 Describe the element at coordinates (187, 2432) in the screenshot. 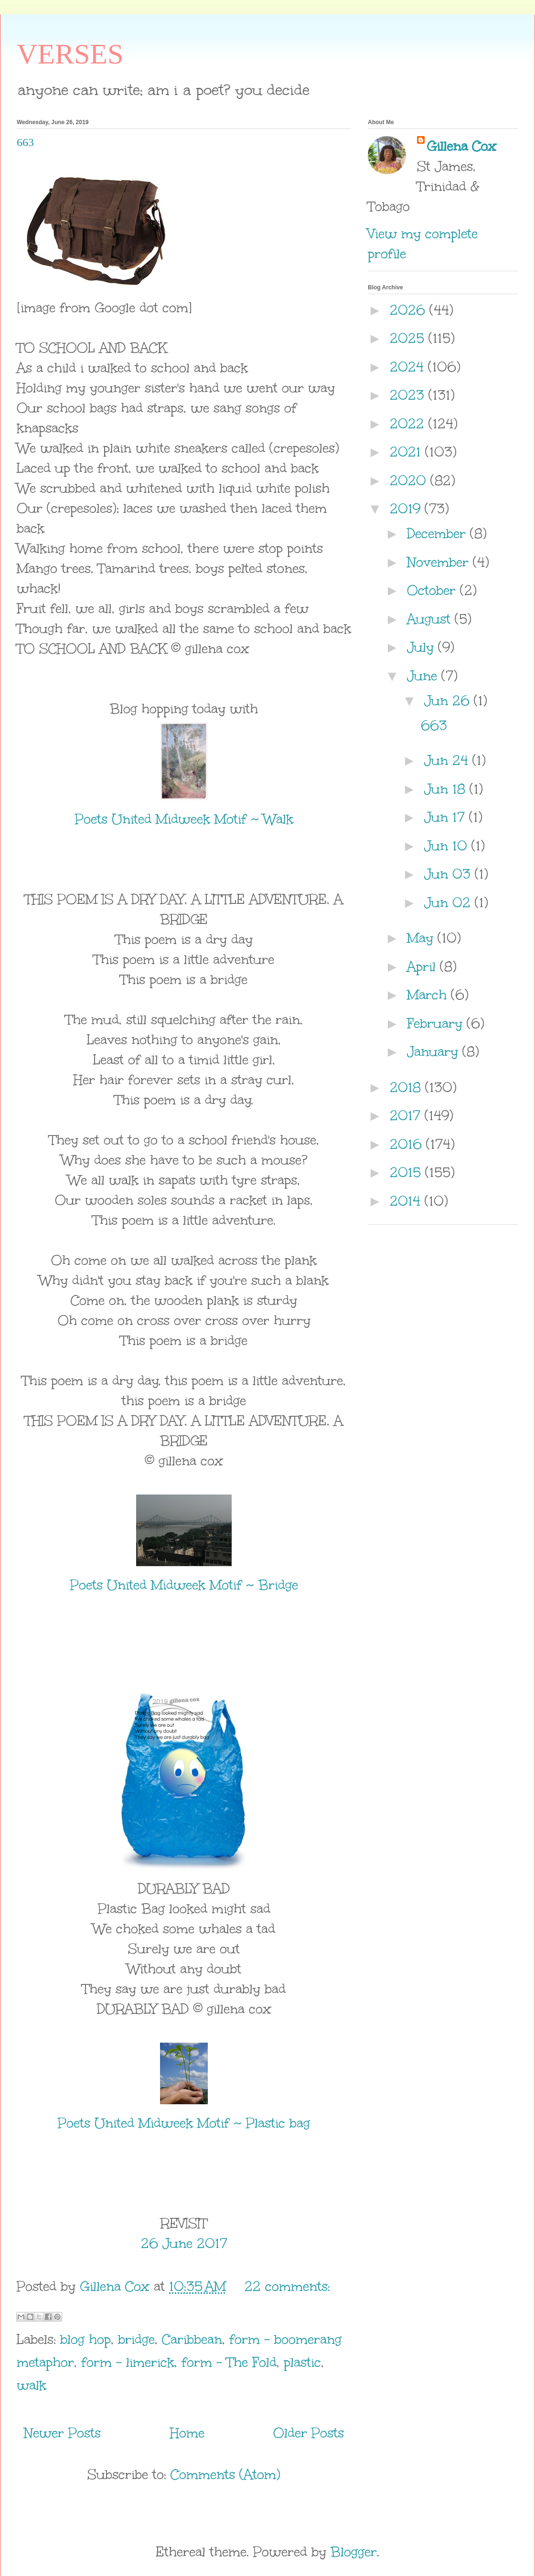

I see `Home` at that location.